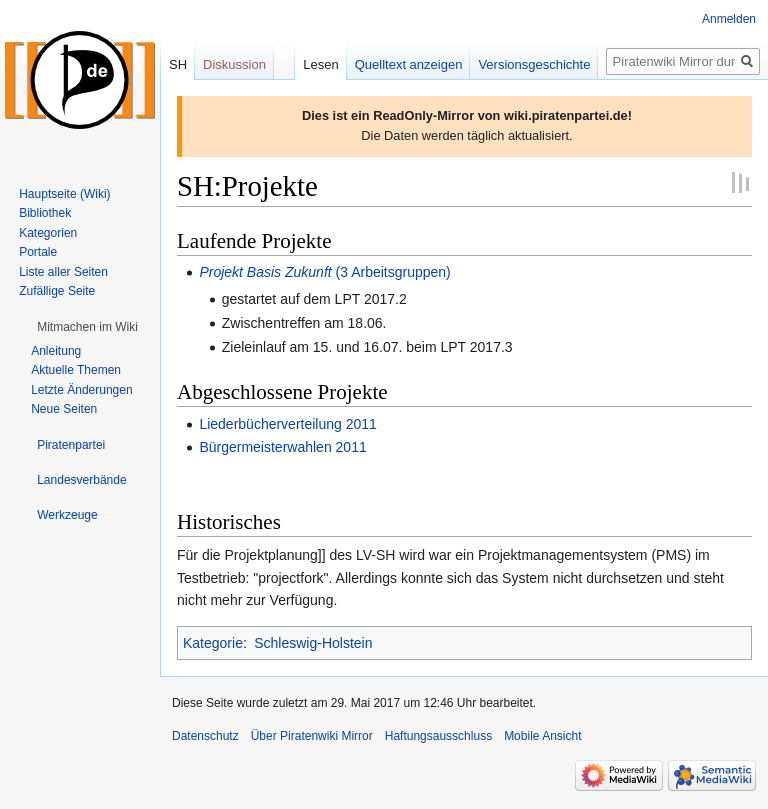 This screenshot has width=768, height=809. Describe the element at coordinates (64, 194) in the screenshot. I see `Hauptseite (Wiki)` at that location.